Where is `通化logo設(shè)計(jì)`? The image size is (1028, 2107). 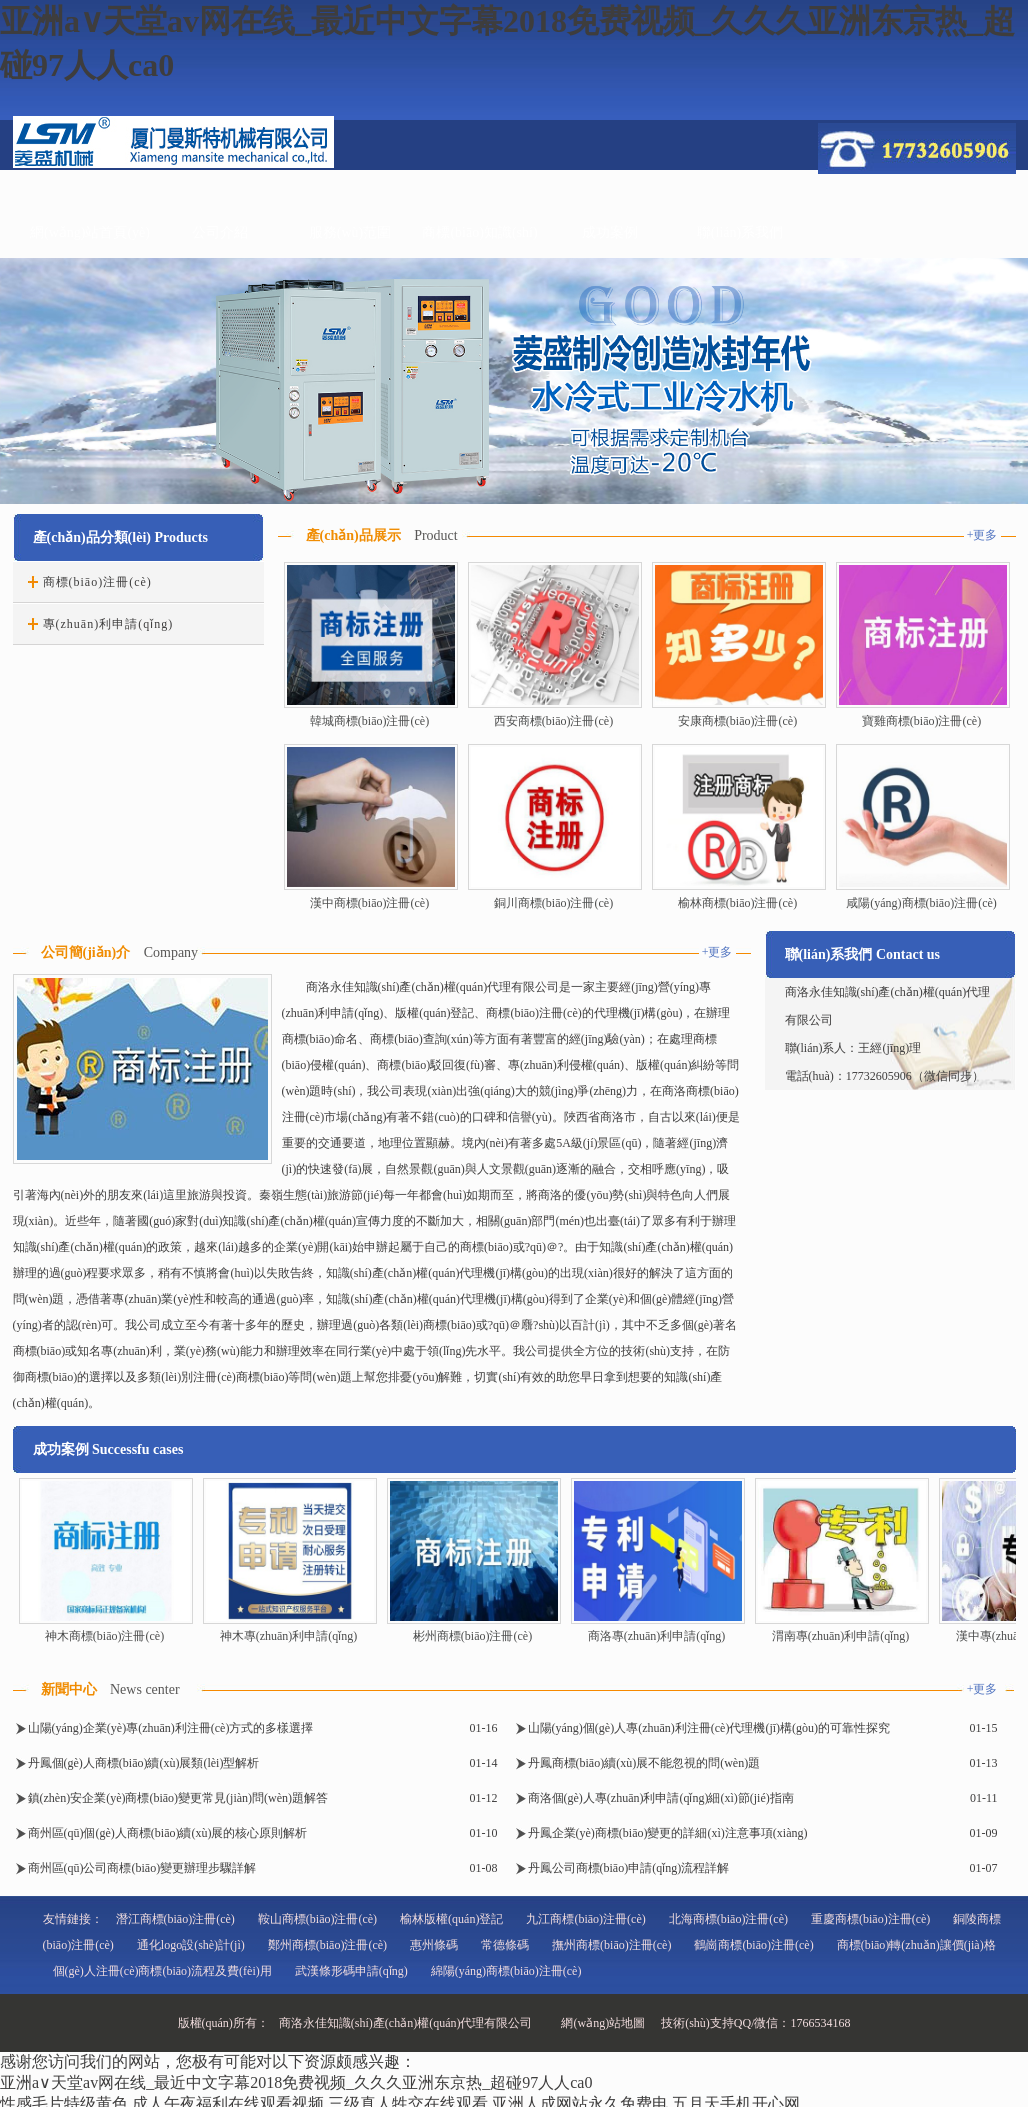
通化logo設(shè)計(jì) is located at coordinates (191, 1945).